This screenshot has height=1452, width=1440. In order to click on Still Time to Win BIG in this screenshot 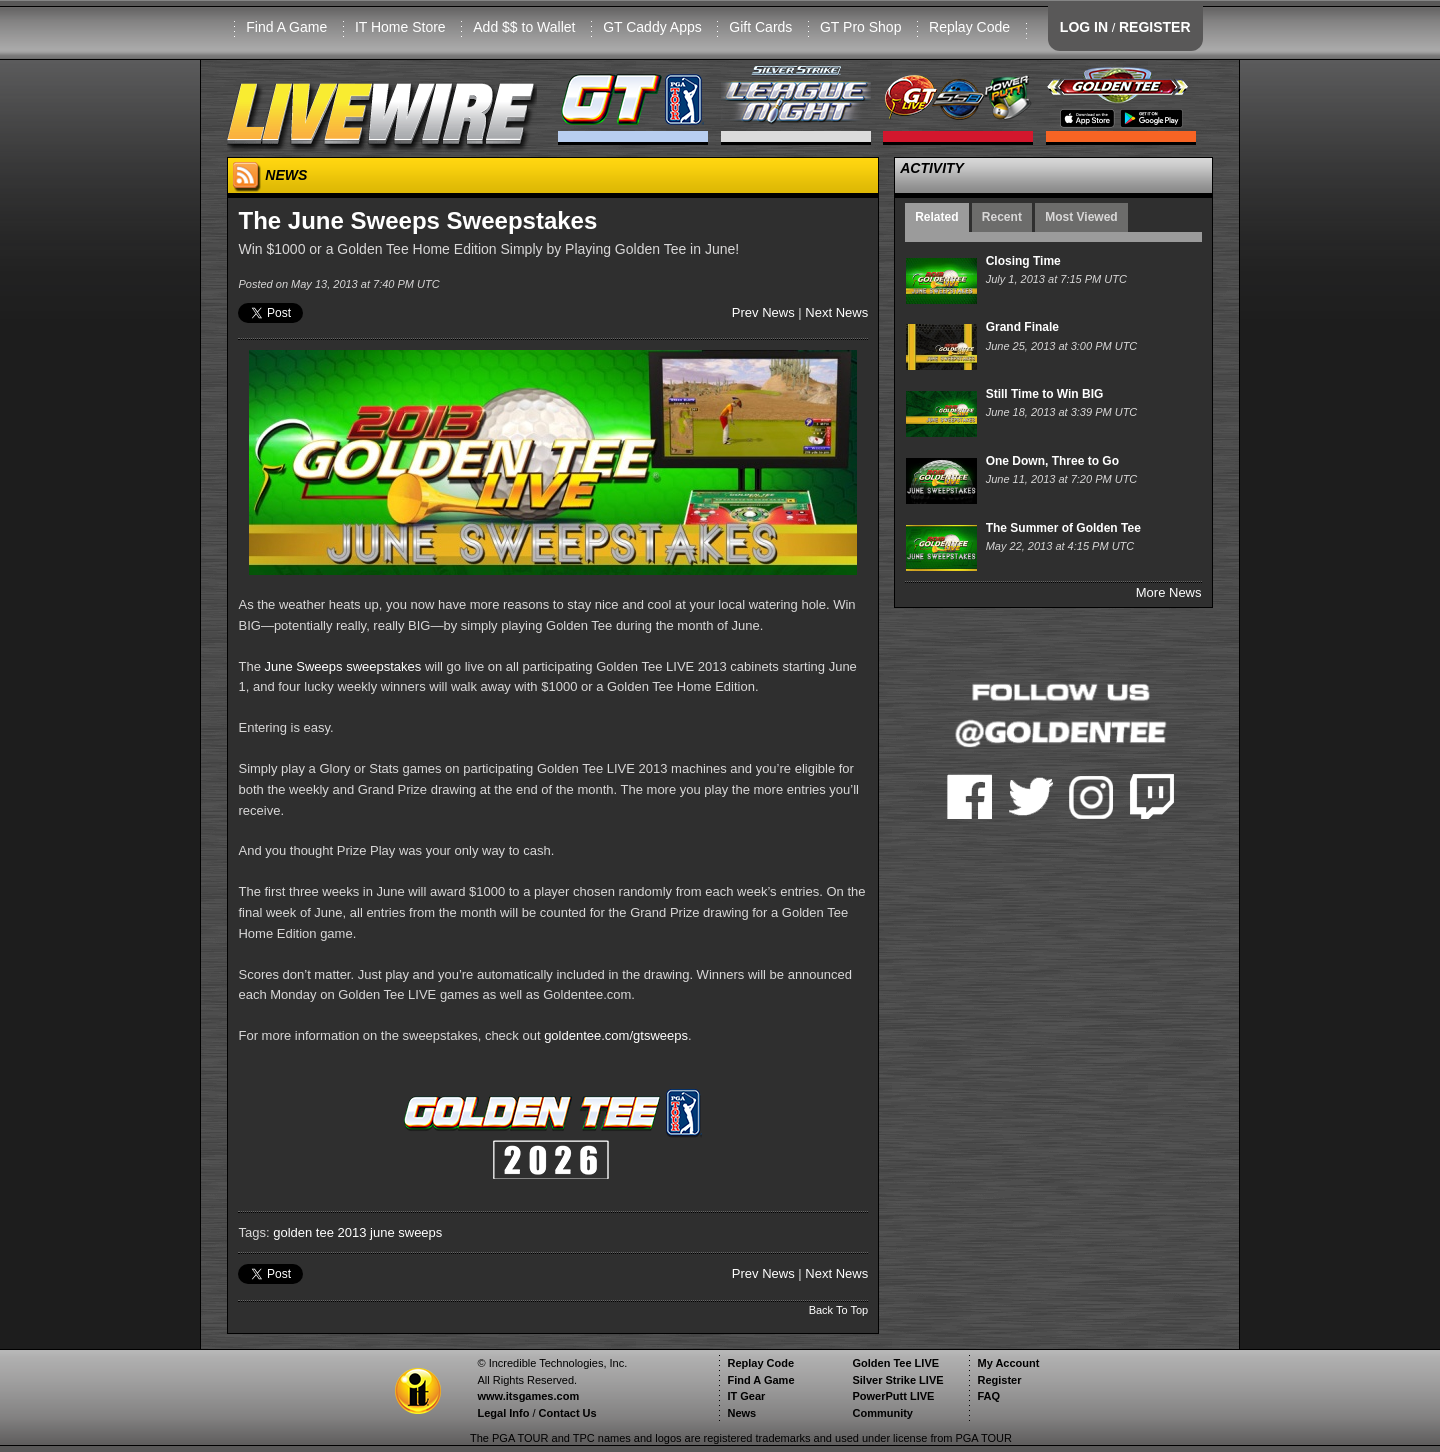, I will do `click(1045, 394)`.